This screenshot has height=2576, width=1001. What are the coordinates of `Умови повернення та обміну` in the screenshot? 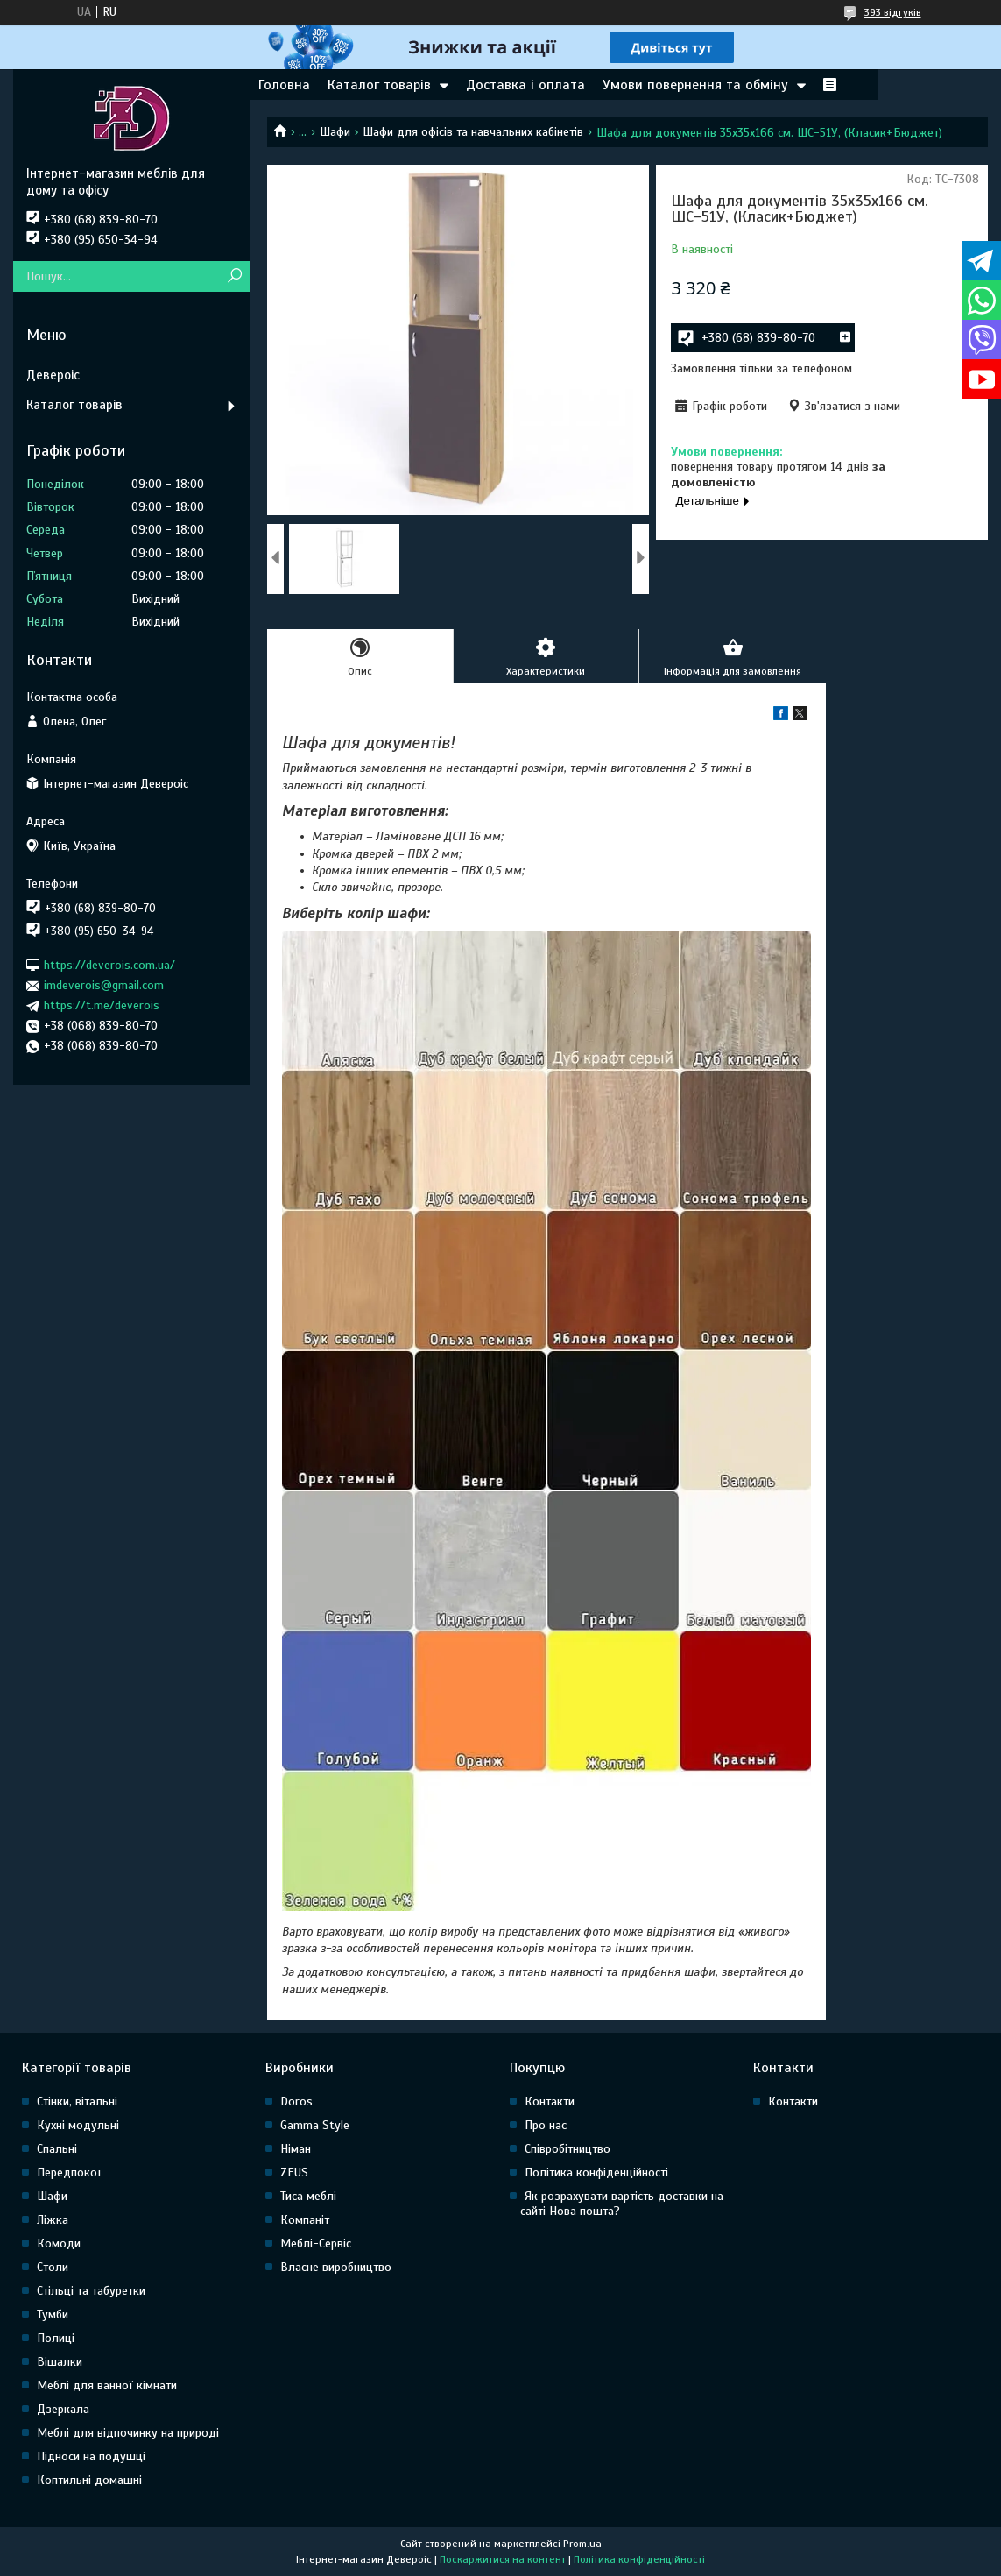 It's located at (695, 85).